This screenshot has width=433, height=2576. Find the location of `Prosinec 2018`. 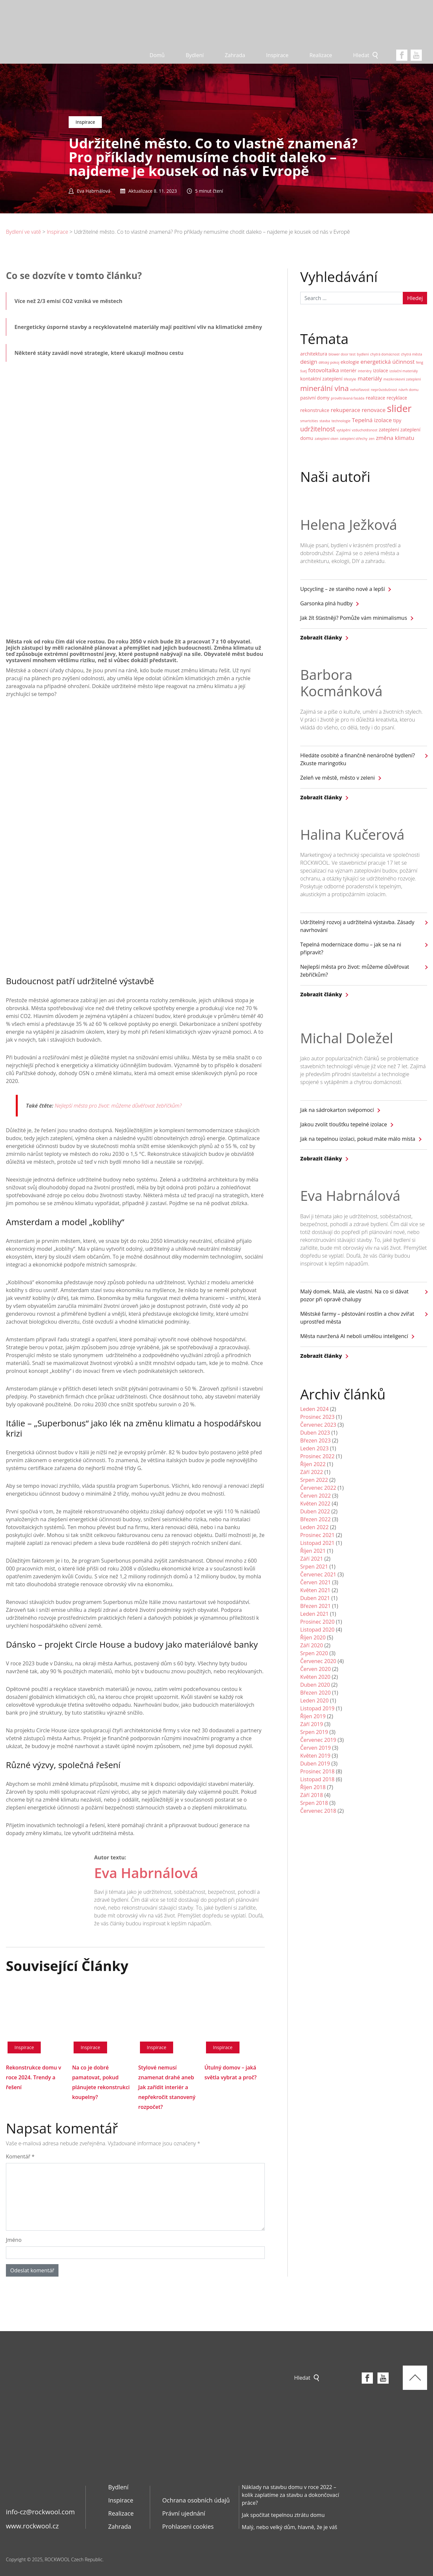

Prosinec 2018 is located at coordinates (317, 1771).